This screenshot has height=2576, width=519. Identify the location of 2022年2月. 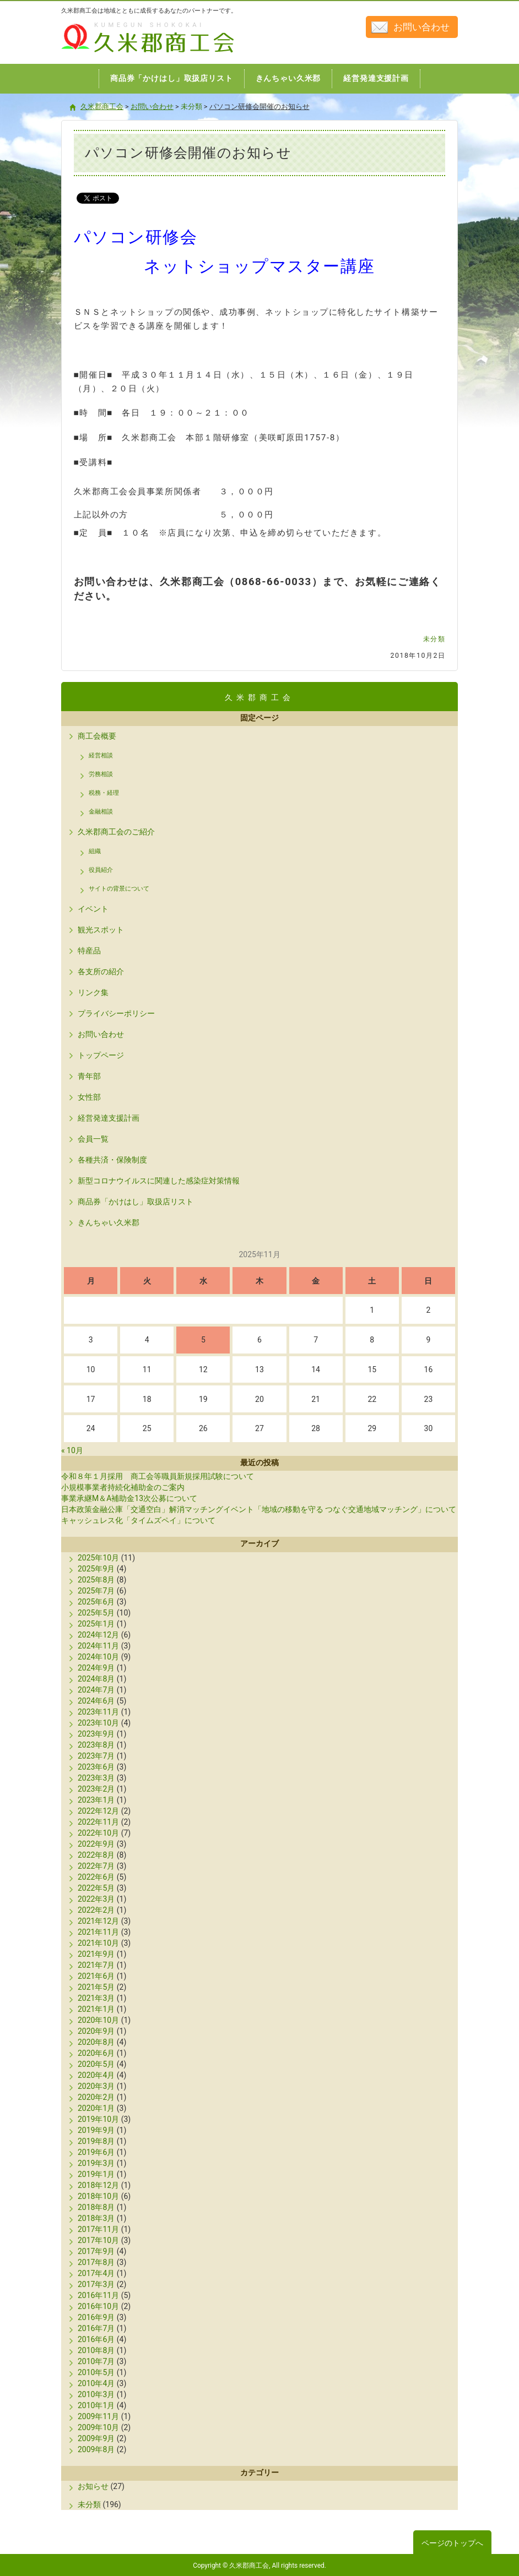
(96, 1910).